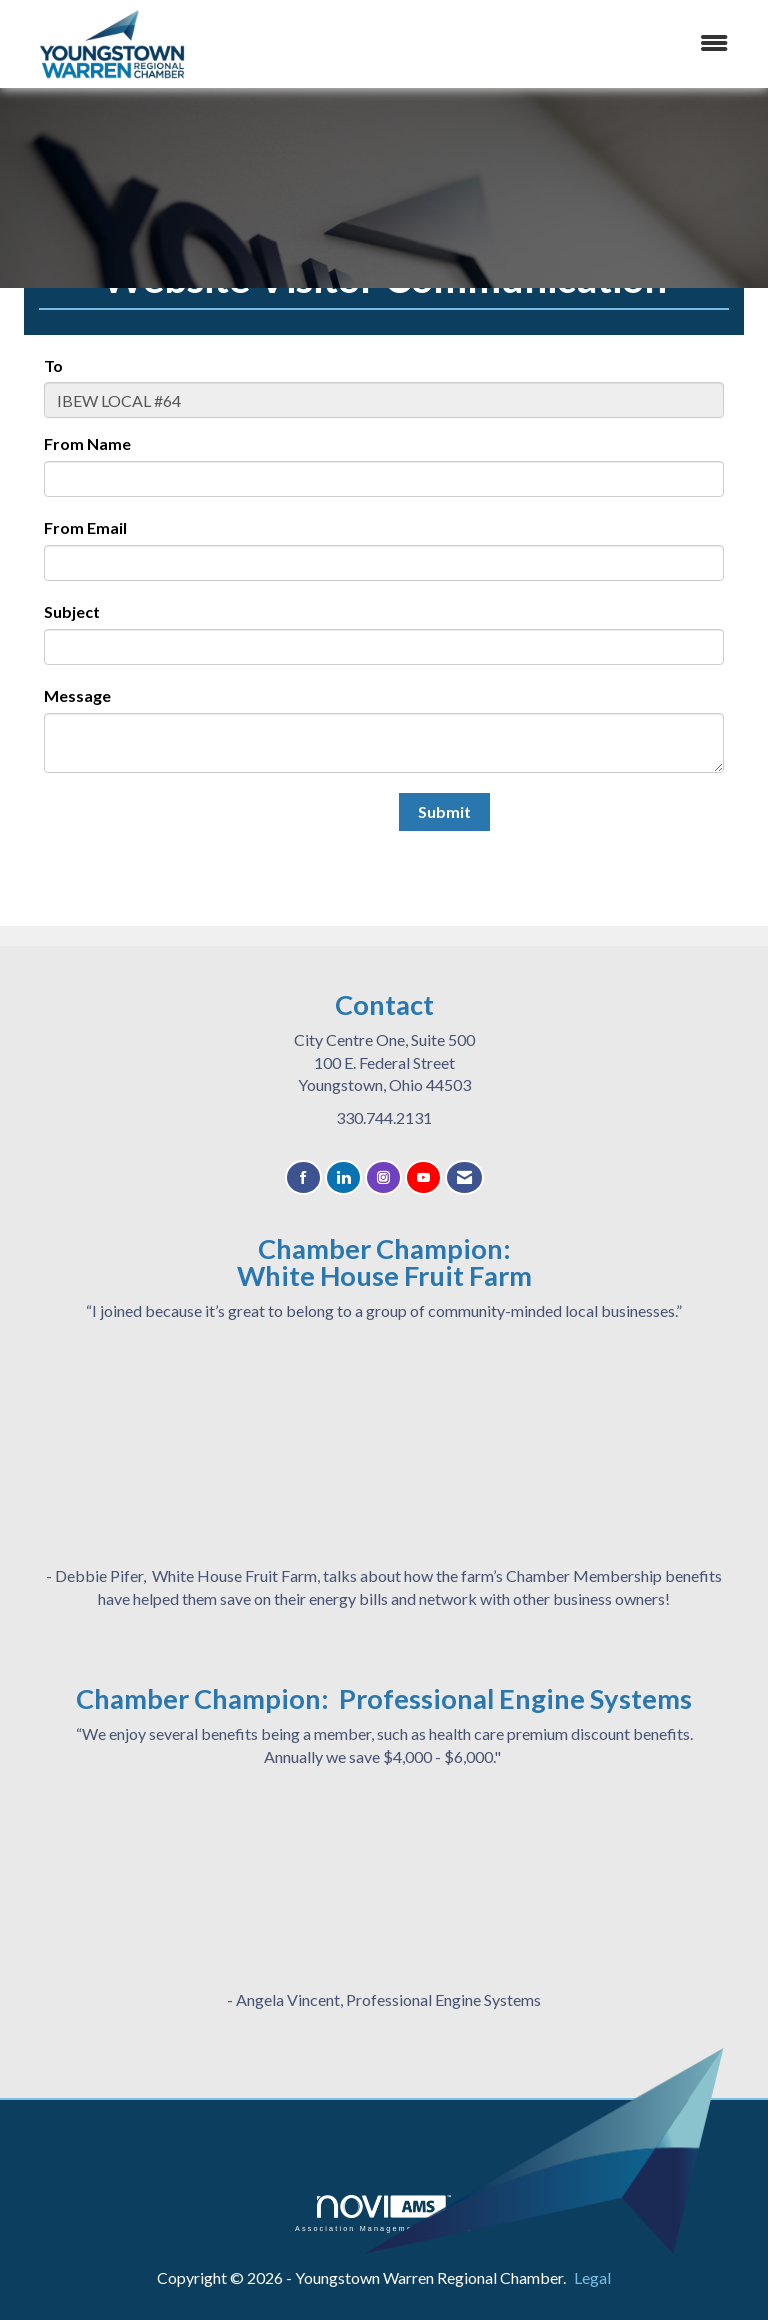 The width and height of the screenshot is (768, 2320). I want to click on Subject, so click(72, 611).